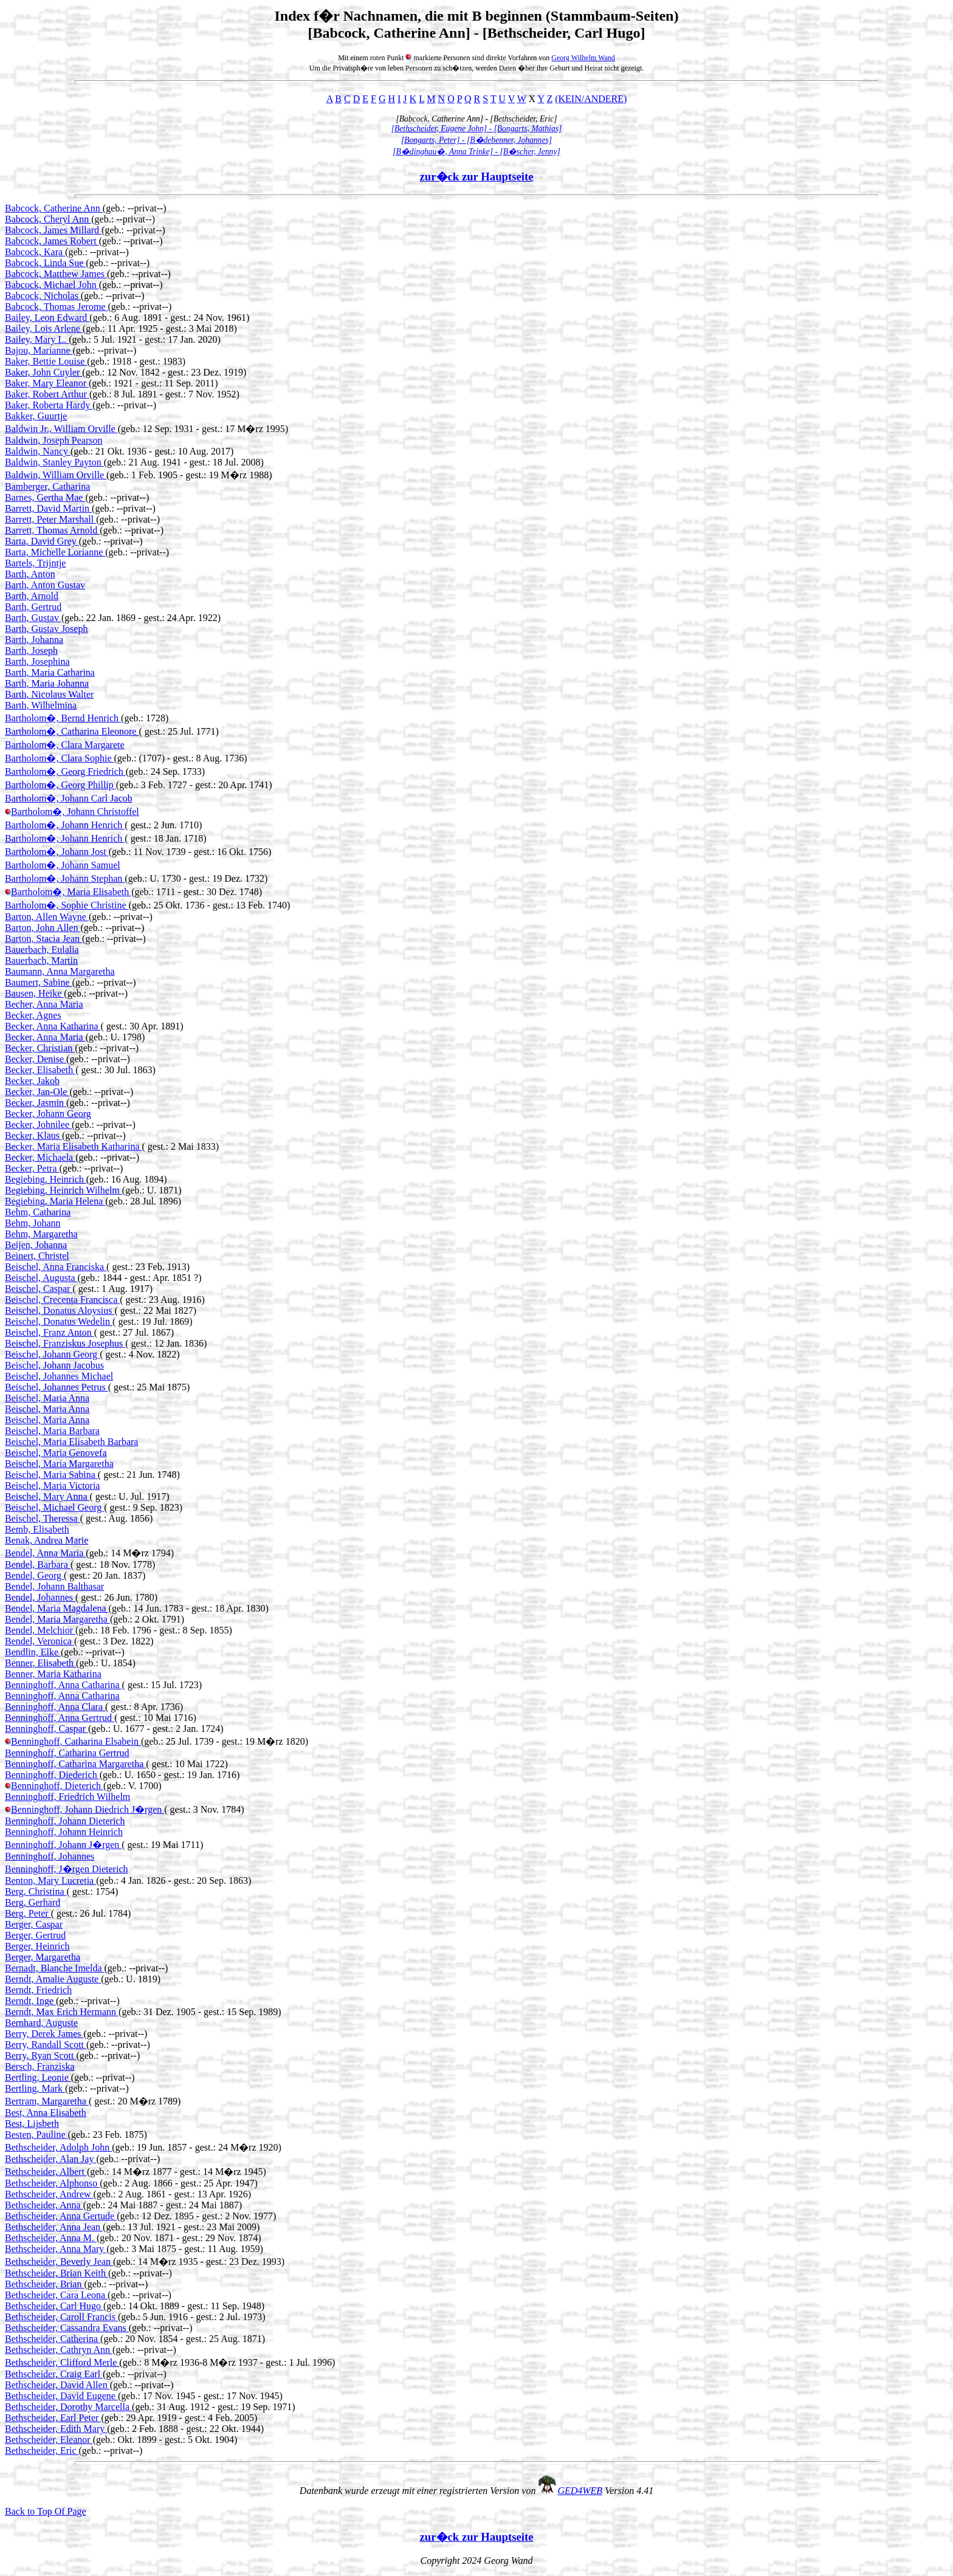 The height and width of the screenshot is (2576, 953). Describe the element at coordinates (31, 596) in the screenshot. I see `Barth, Arnold` at that location.